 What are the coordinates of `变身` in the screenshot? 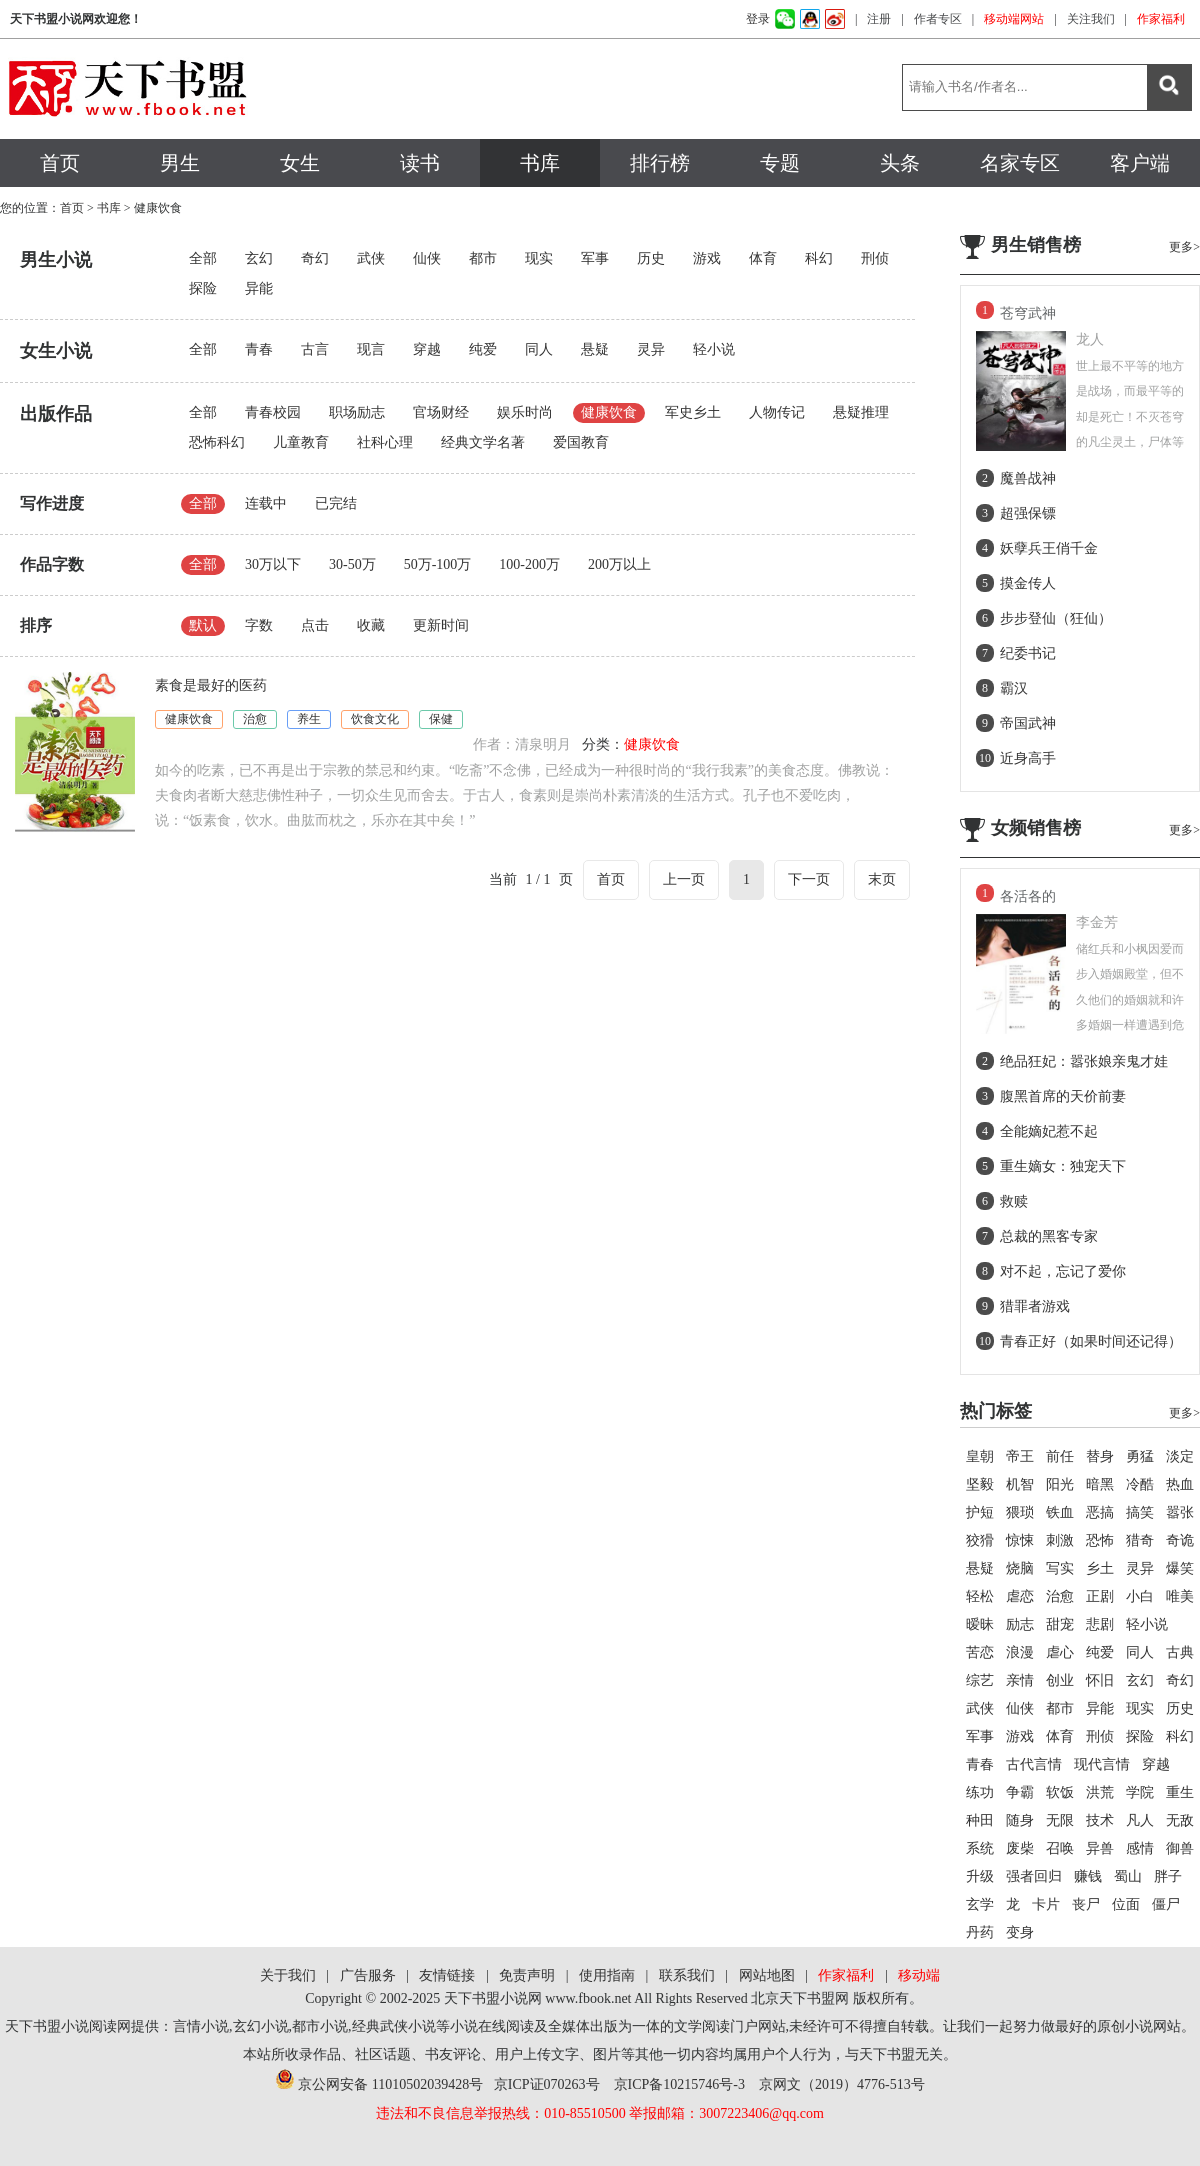 It's located at (1020, 1932).